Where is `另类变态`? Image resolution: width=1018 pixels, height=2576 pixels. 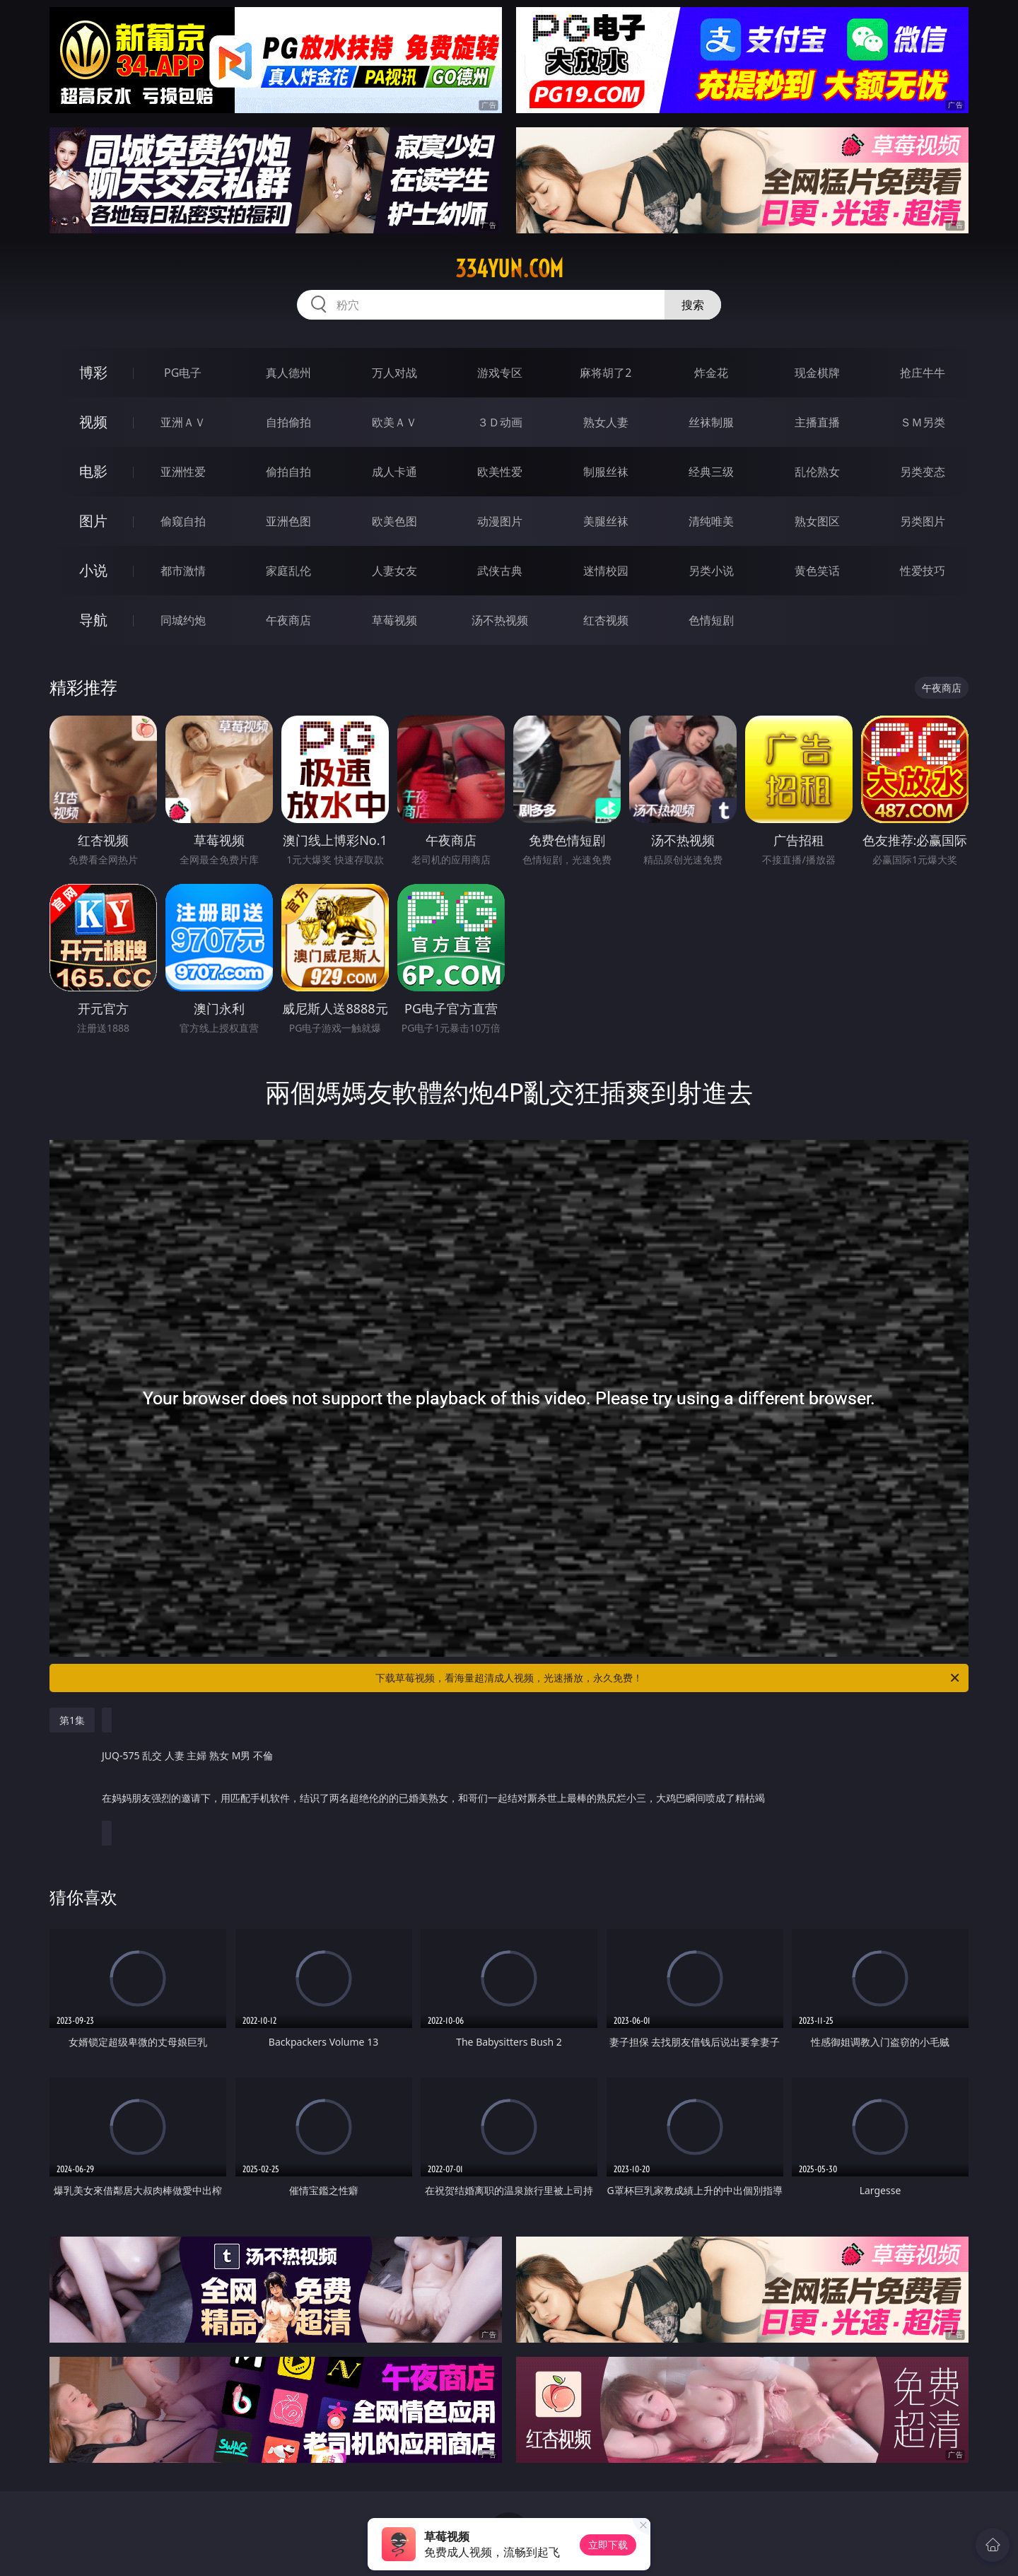
另类变态 is located at coordinates (922, 471).